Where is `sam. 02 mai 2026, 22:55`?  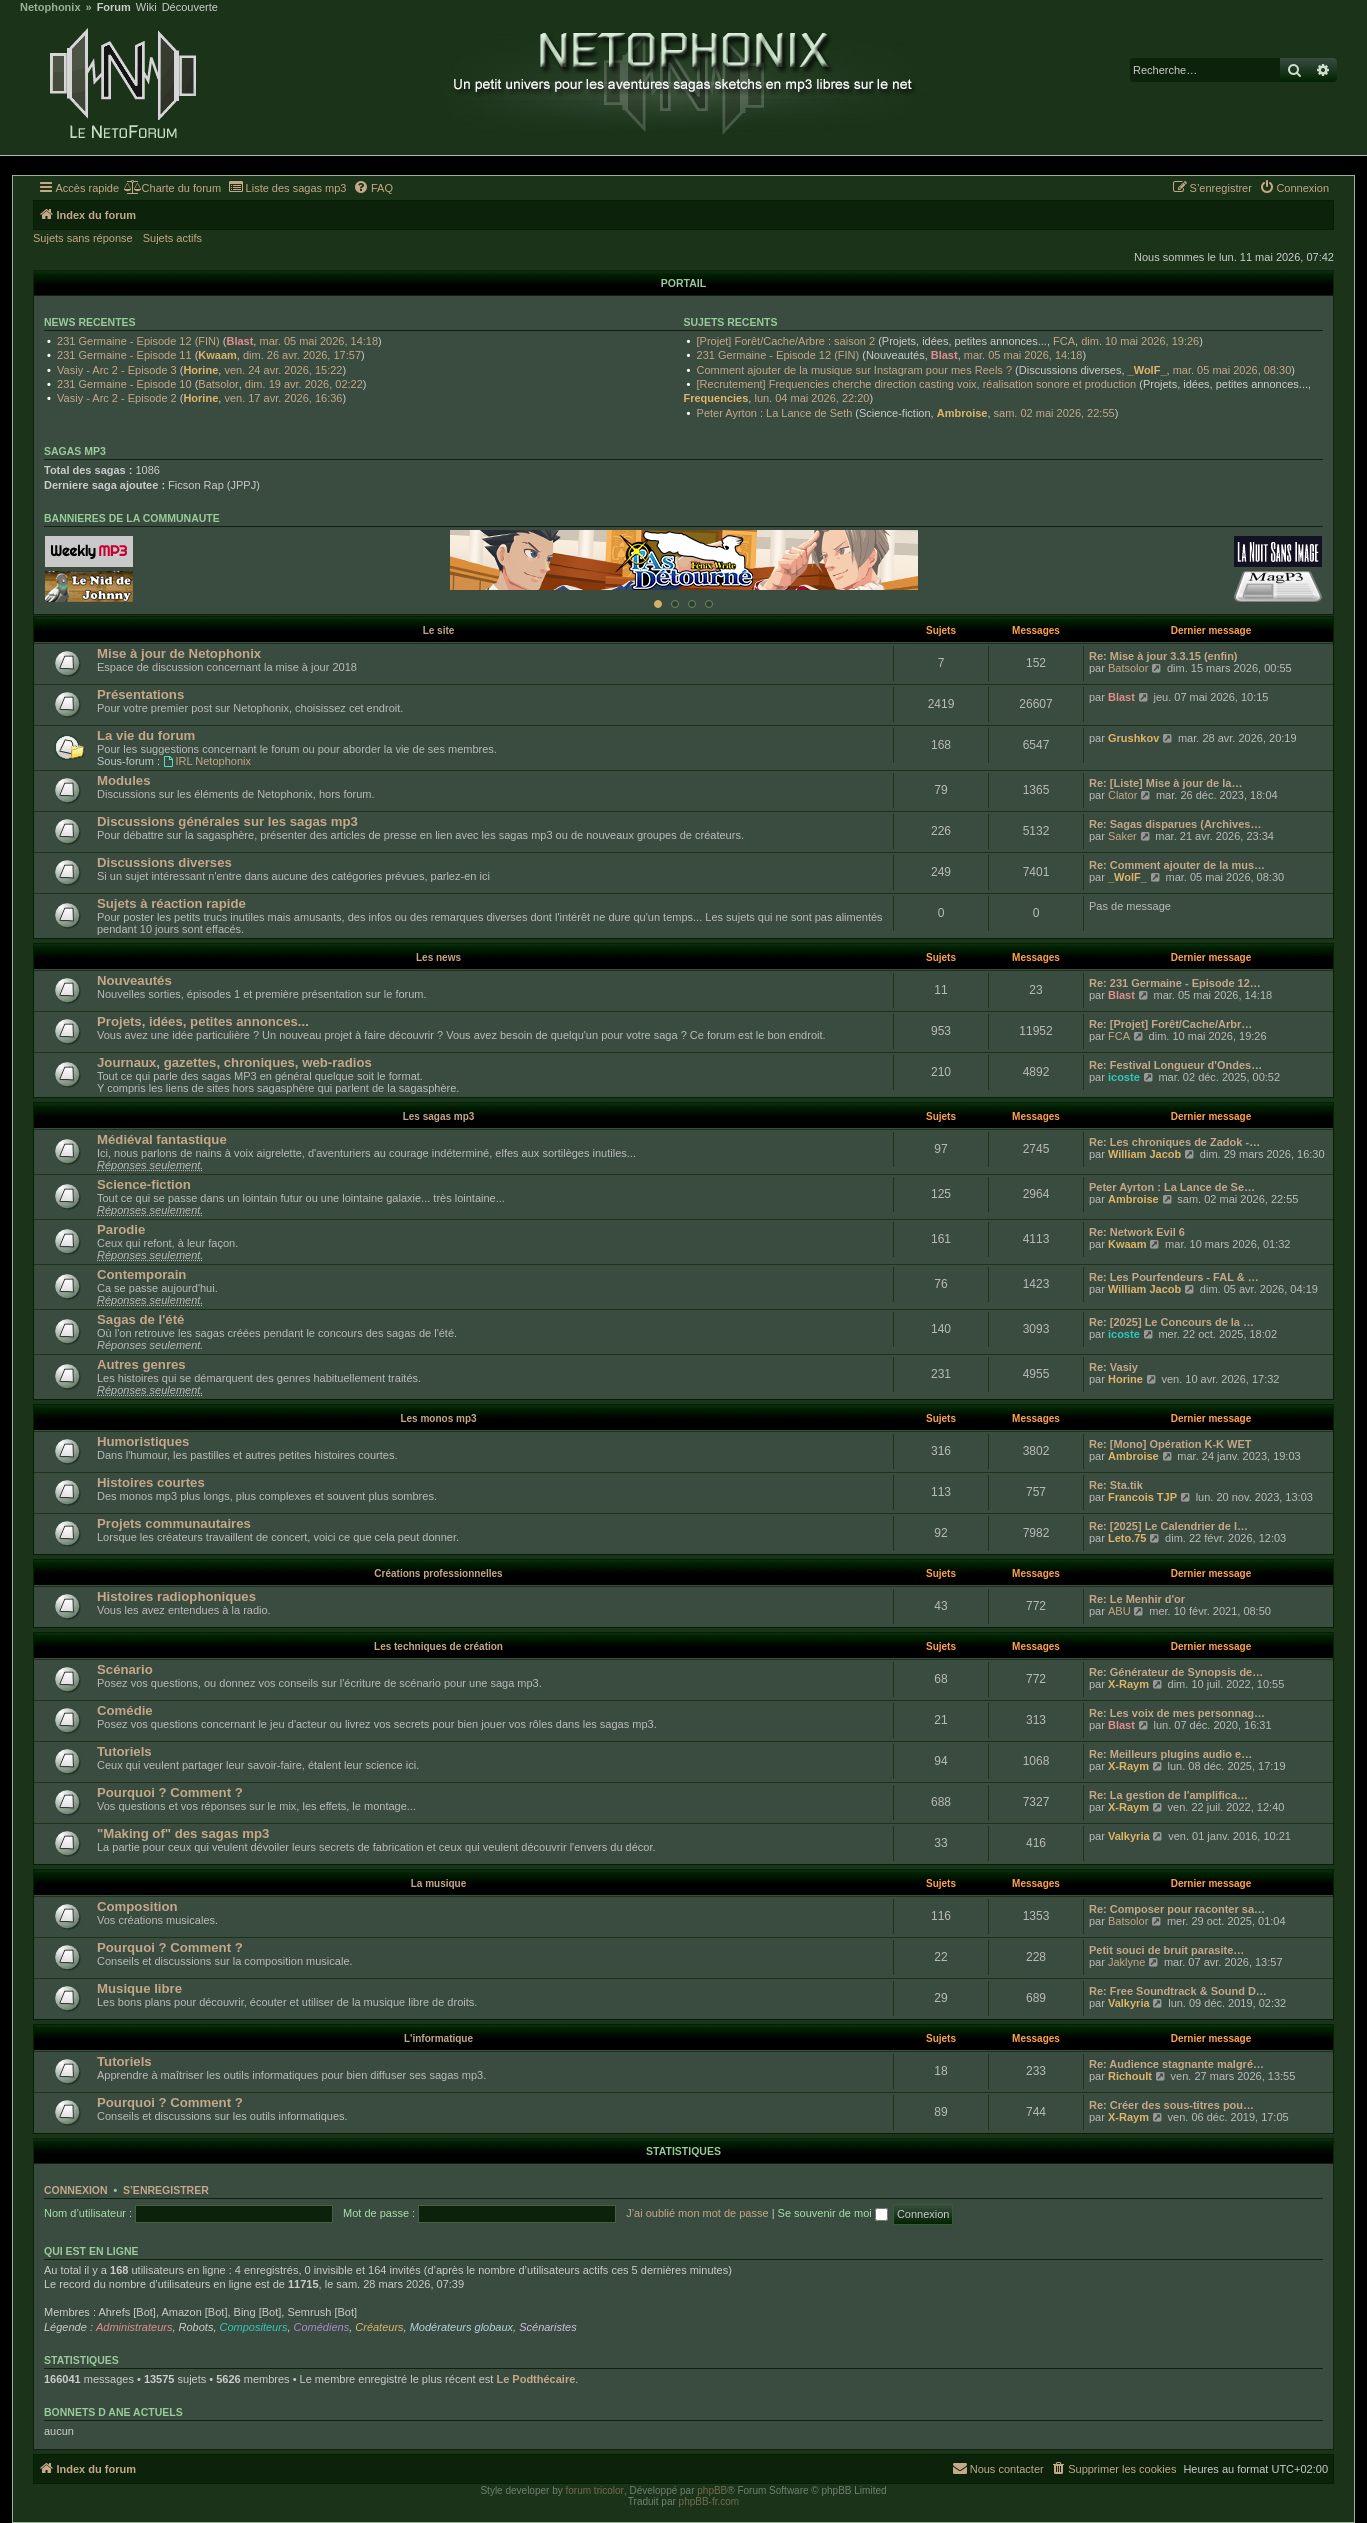
sam. 02 mai 2026, 22:55 is located at coordinates (1054, 413).